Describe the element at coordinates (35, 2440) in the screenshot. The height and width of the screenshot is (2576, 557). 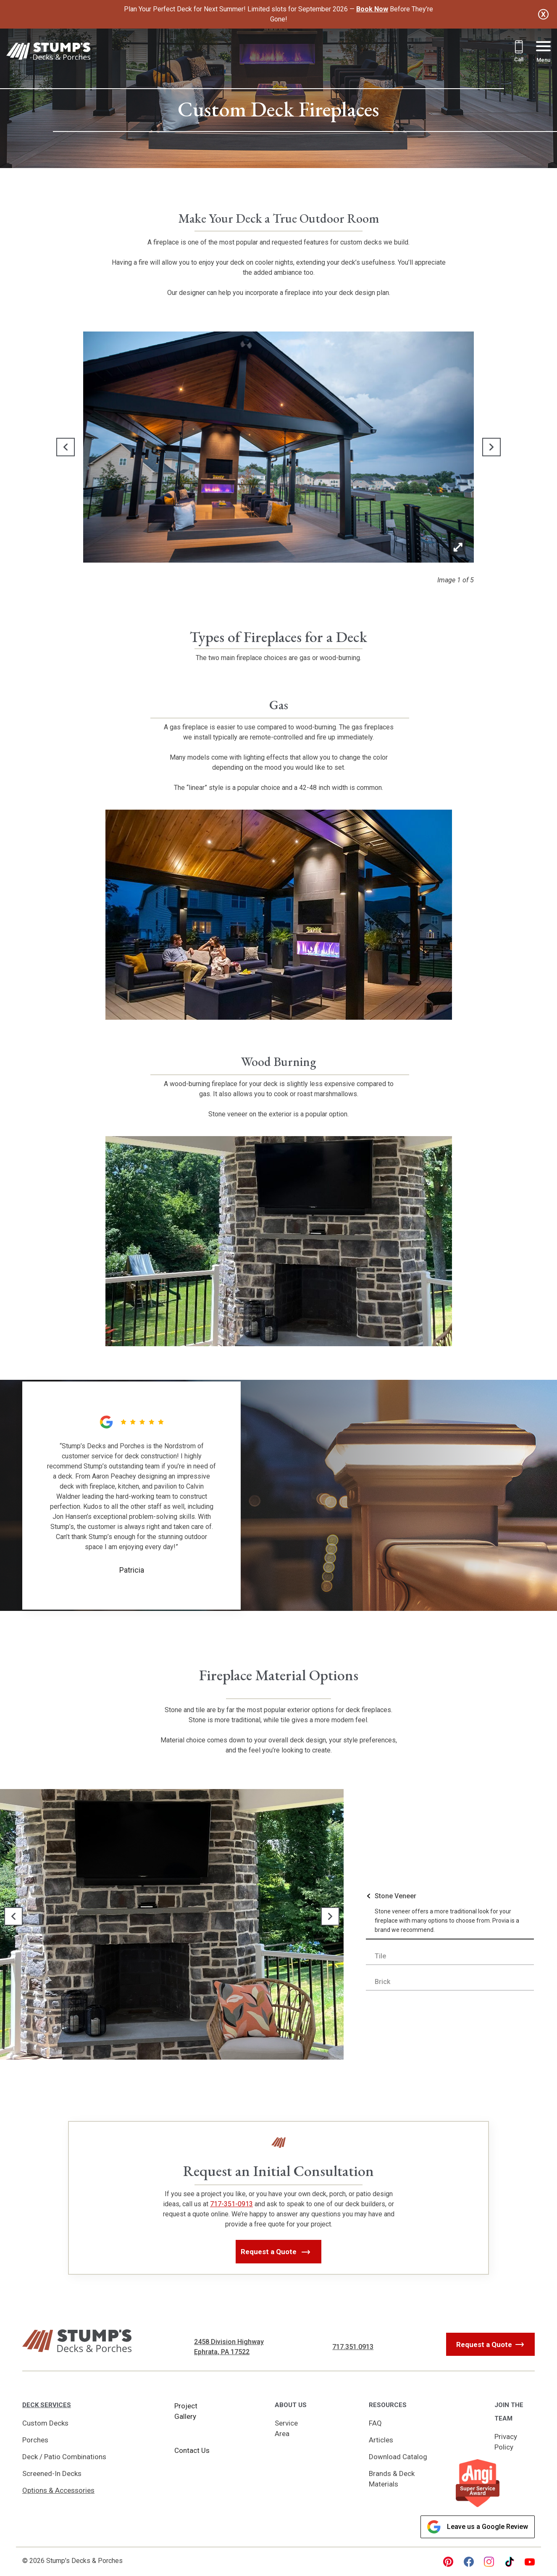
I see `Porches` at that location.